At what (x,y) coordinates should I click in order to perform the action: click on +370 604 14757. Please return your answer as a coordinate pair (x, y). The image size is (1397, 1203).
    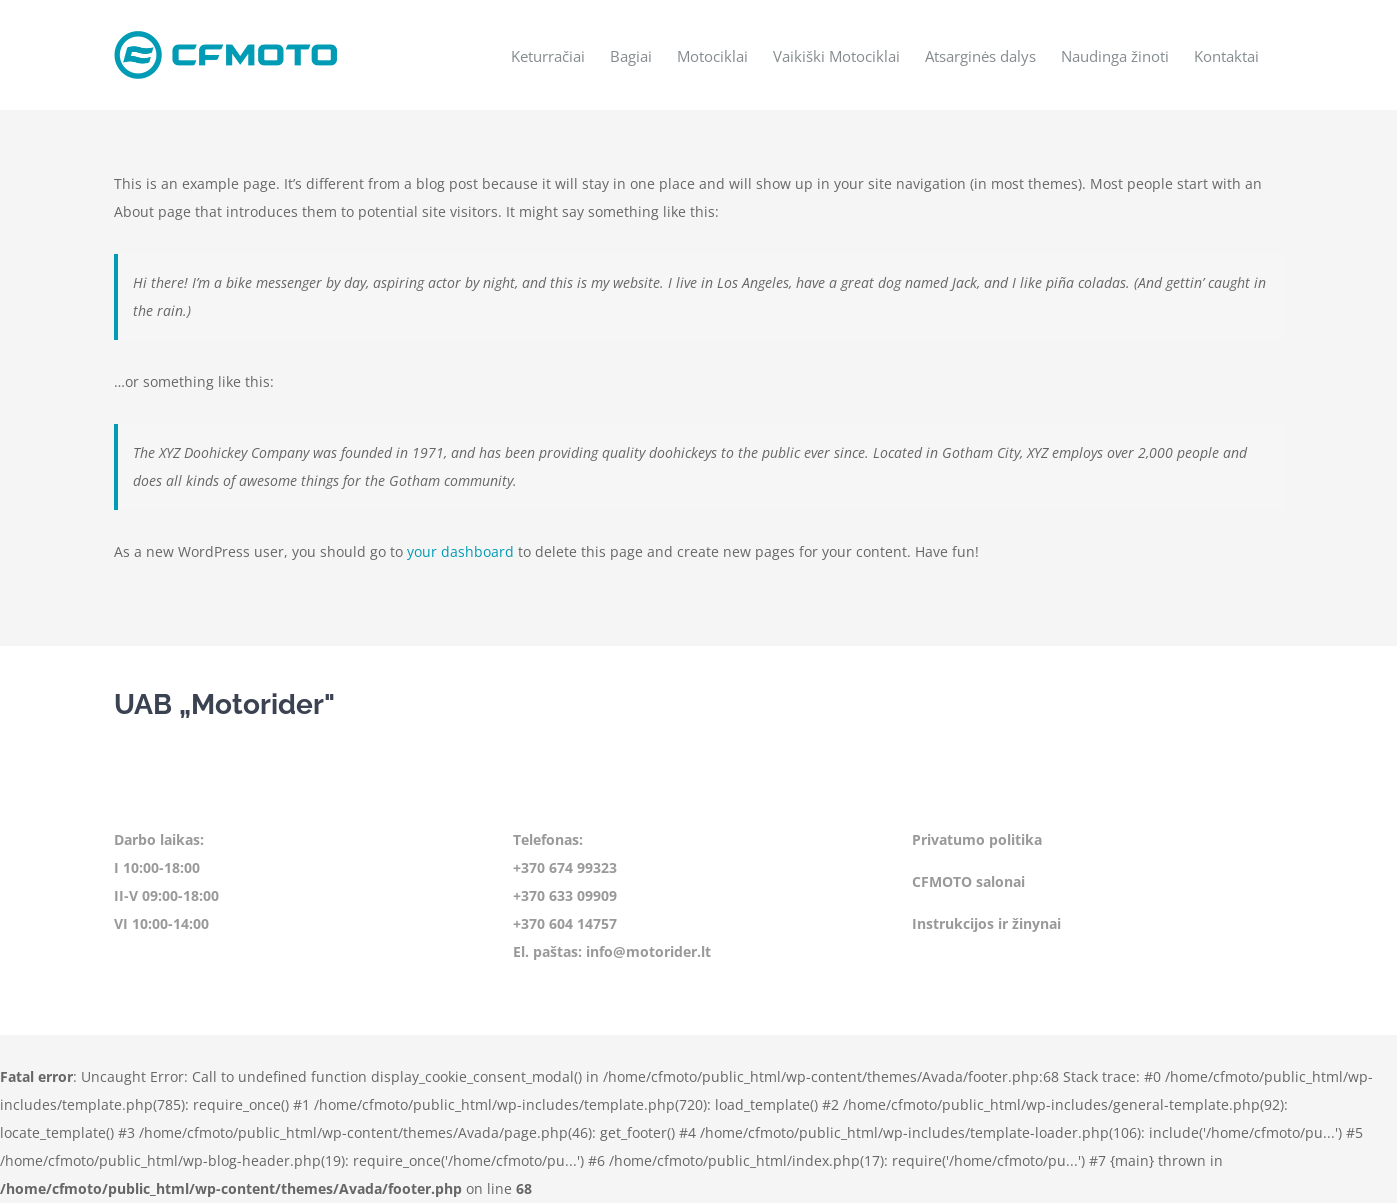
    Looking at the image, I should click on (565, 923).